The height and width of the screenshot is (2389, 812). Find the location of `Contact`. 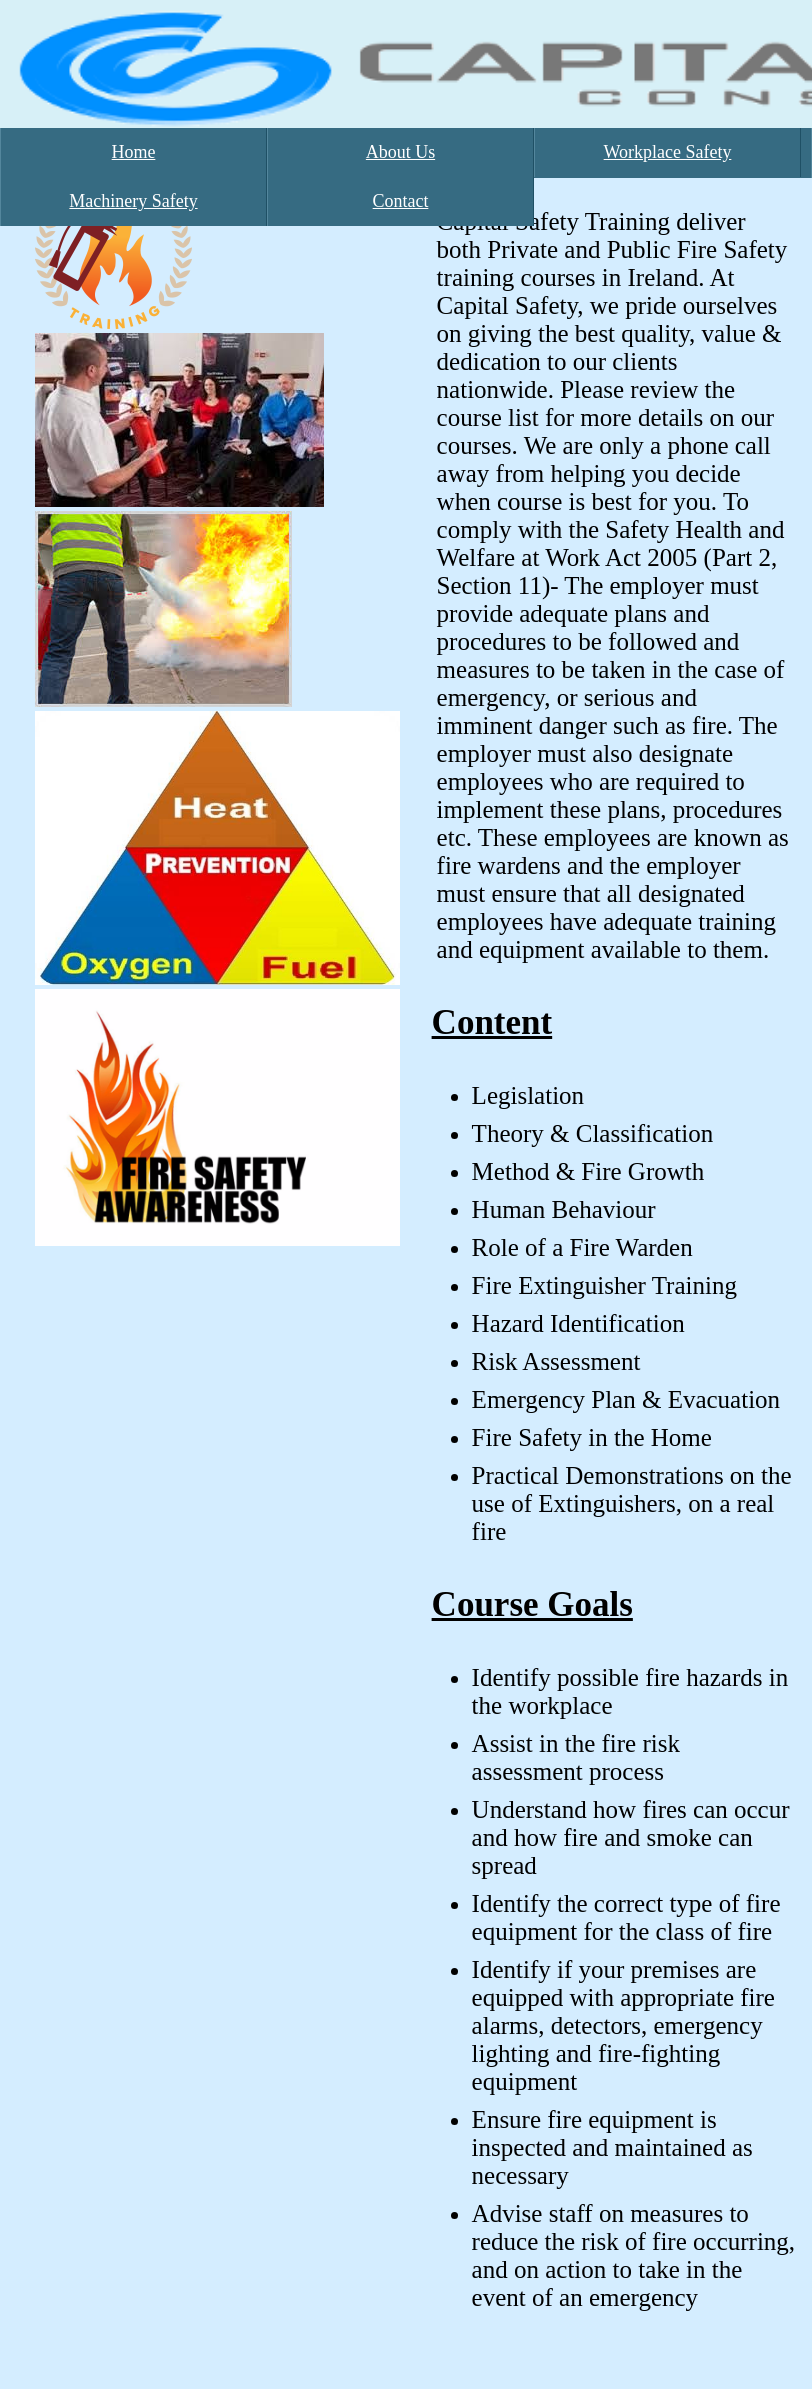

Contact is located at coordinates (401, 201).